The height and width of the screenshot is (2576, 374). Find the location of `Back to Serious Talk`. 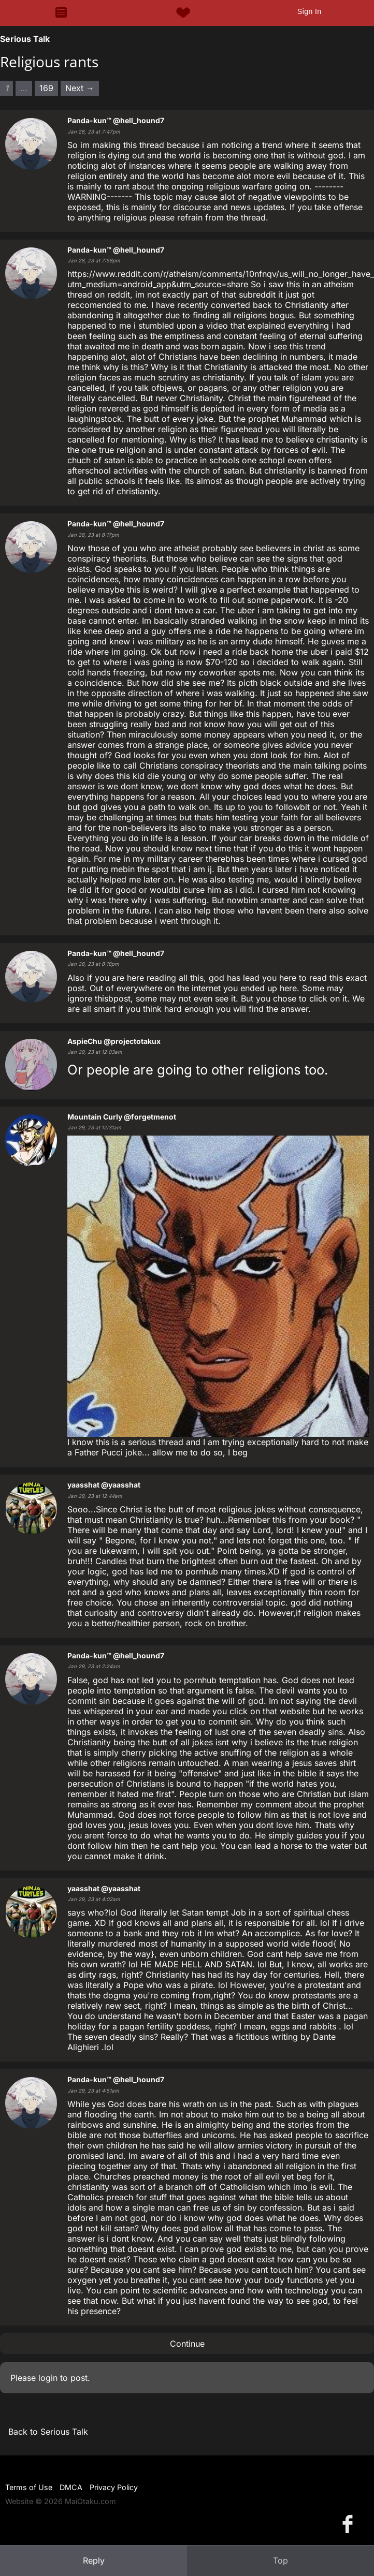

Back to Serious Talk is located at coordinates (48, 2431).